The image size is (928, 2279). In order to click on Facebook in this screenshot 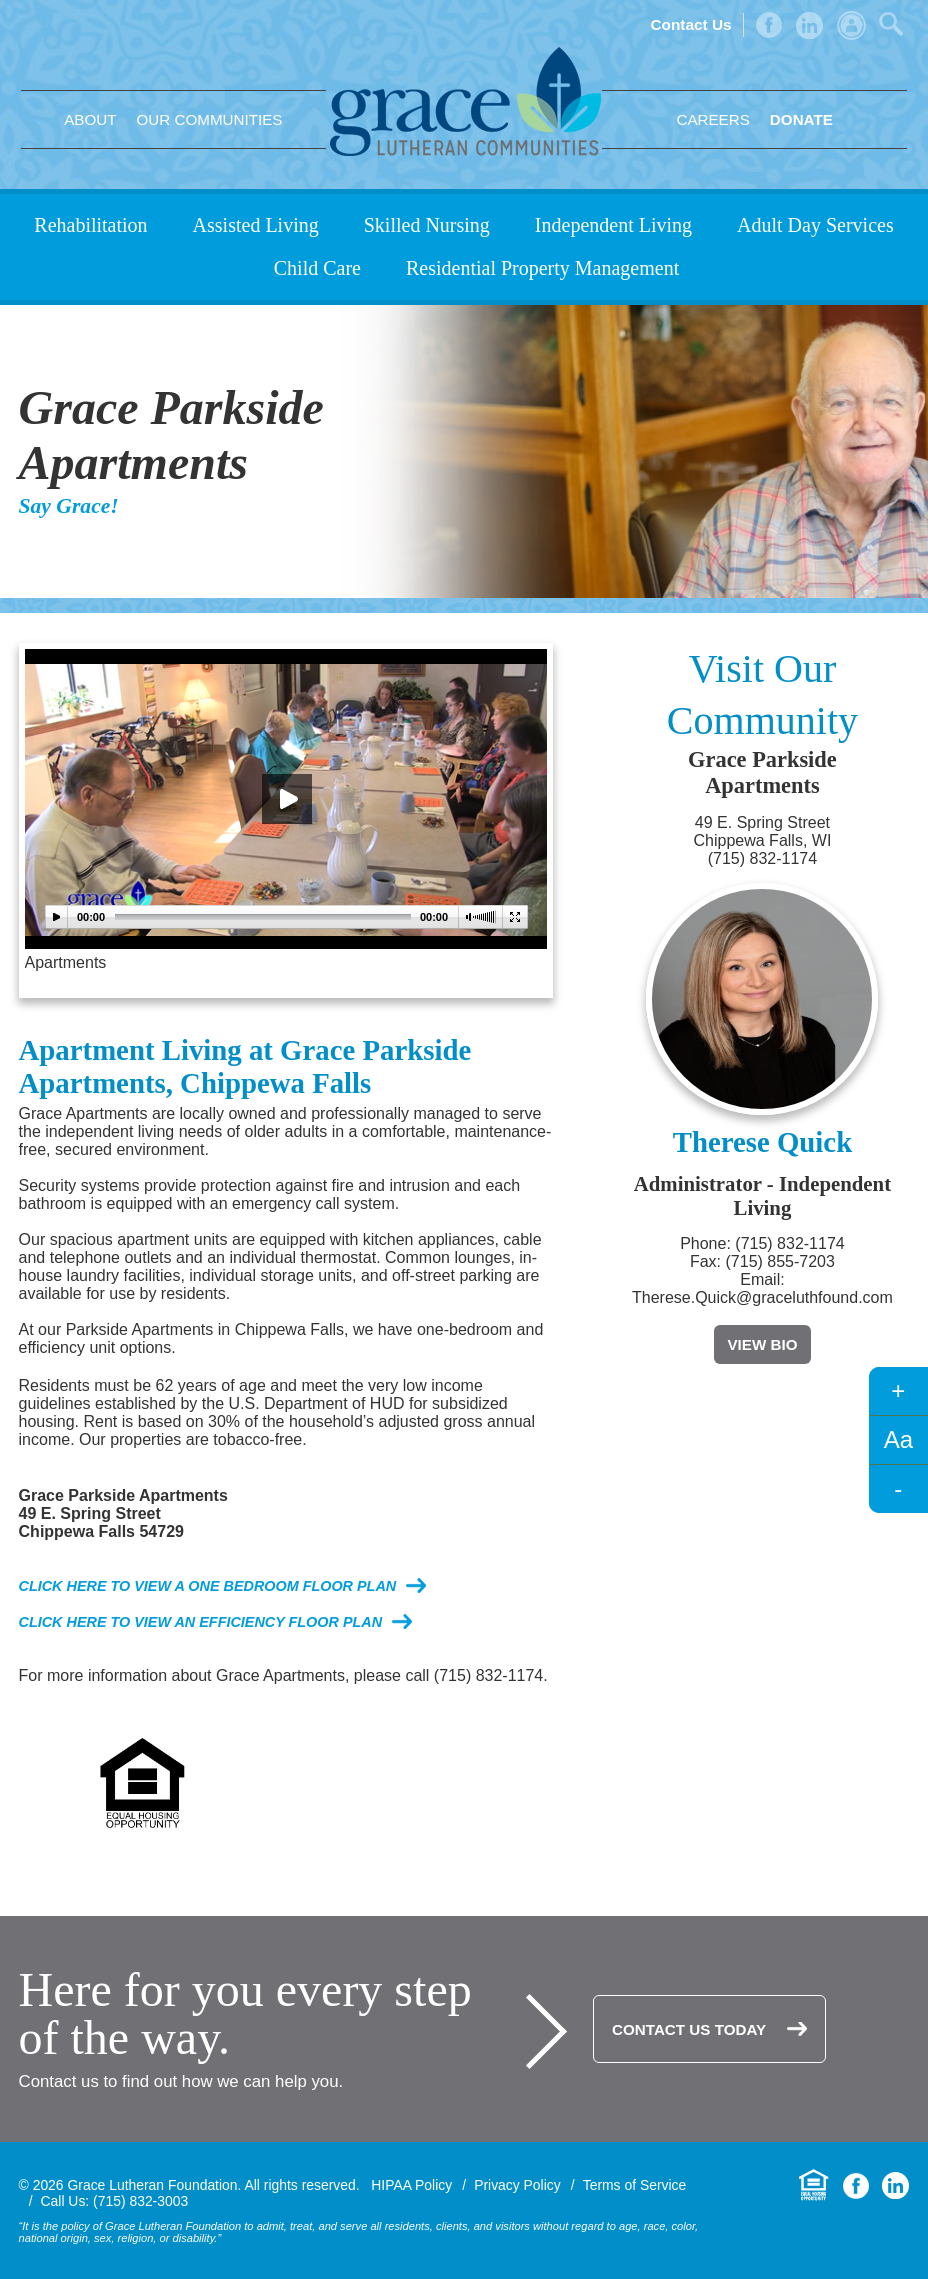, I will do `click(769, 25)`.